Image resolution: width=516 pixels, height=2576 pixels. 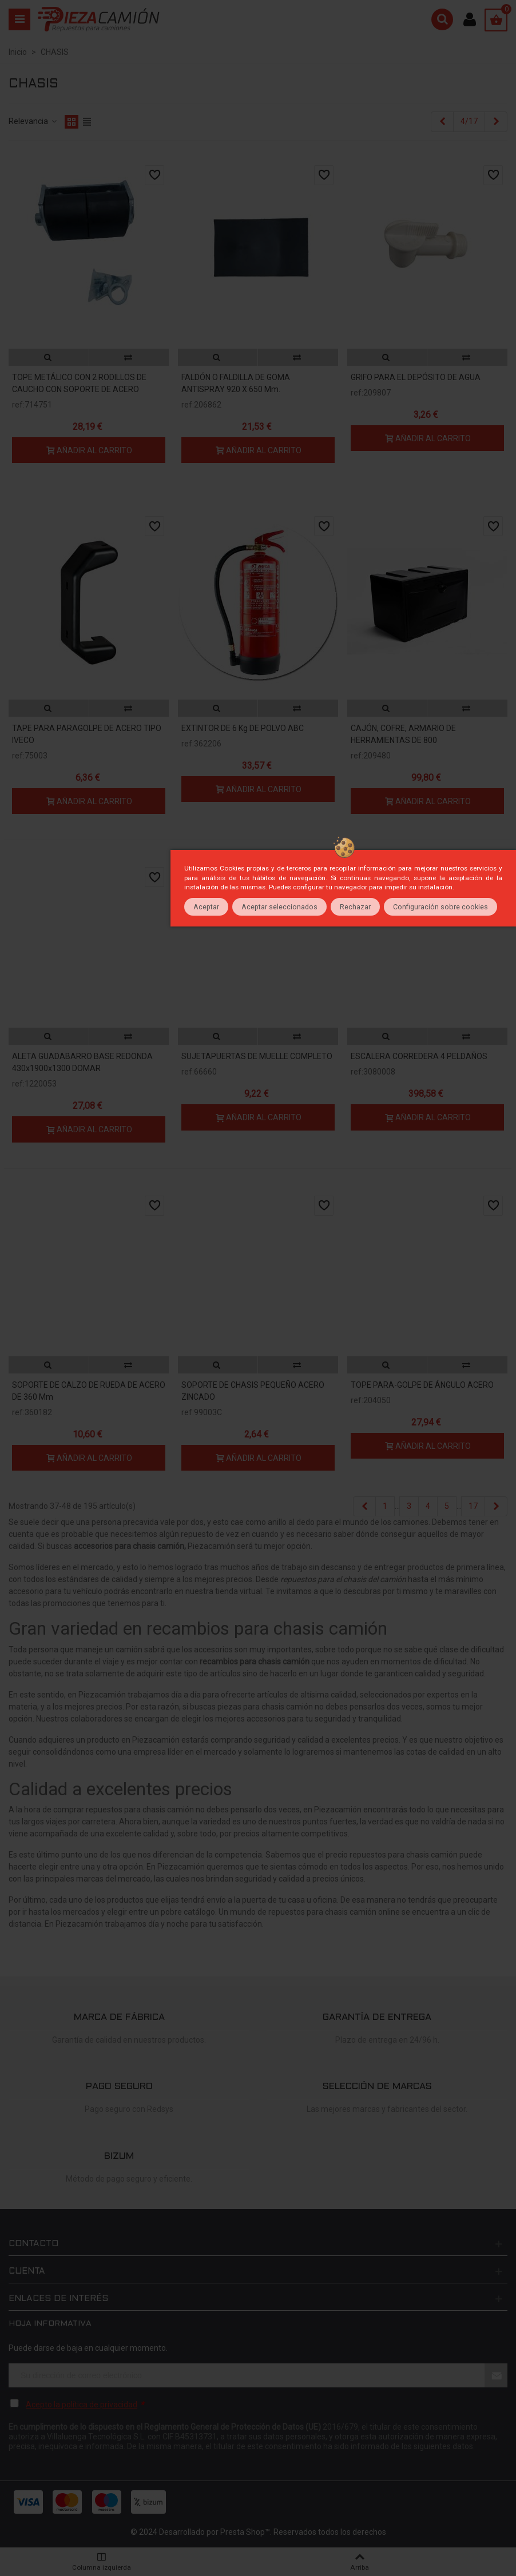 I want to click on Relevancia, so click(x=33, y=121).